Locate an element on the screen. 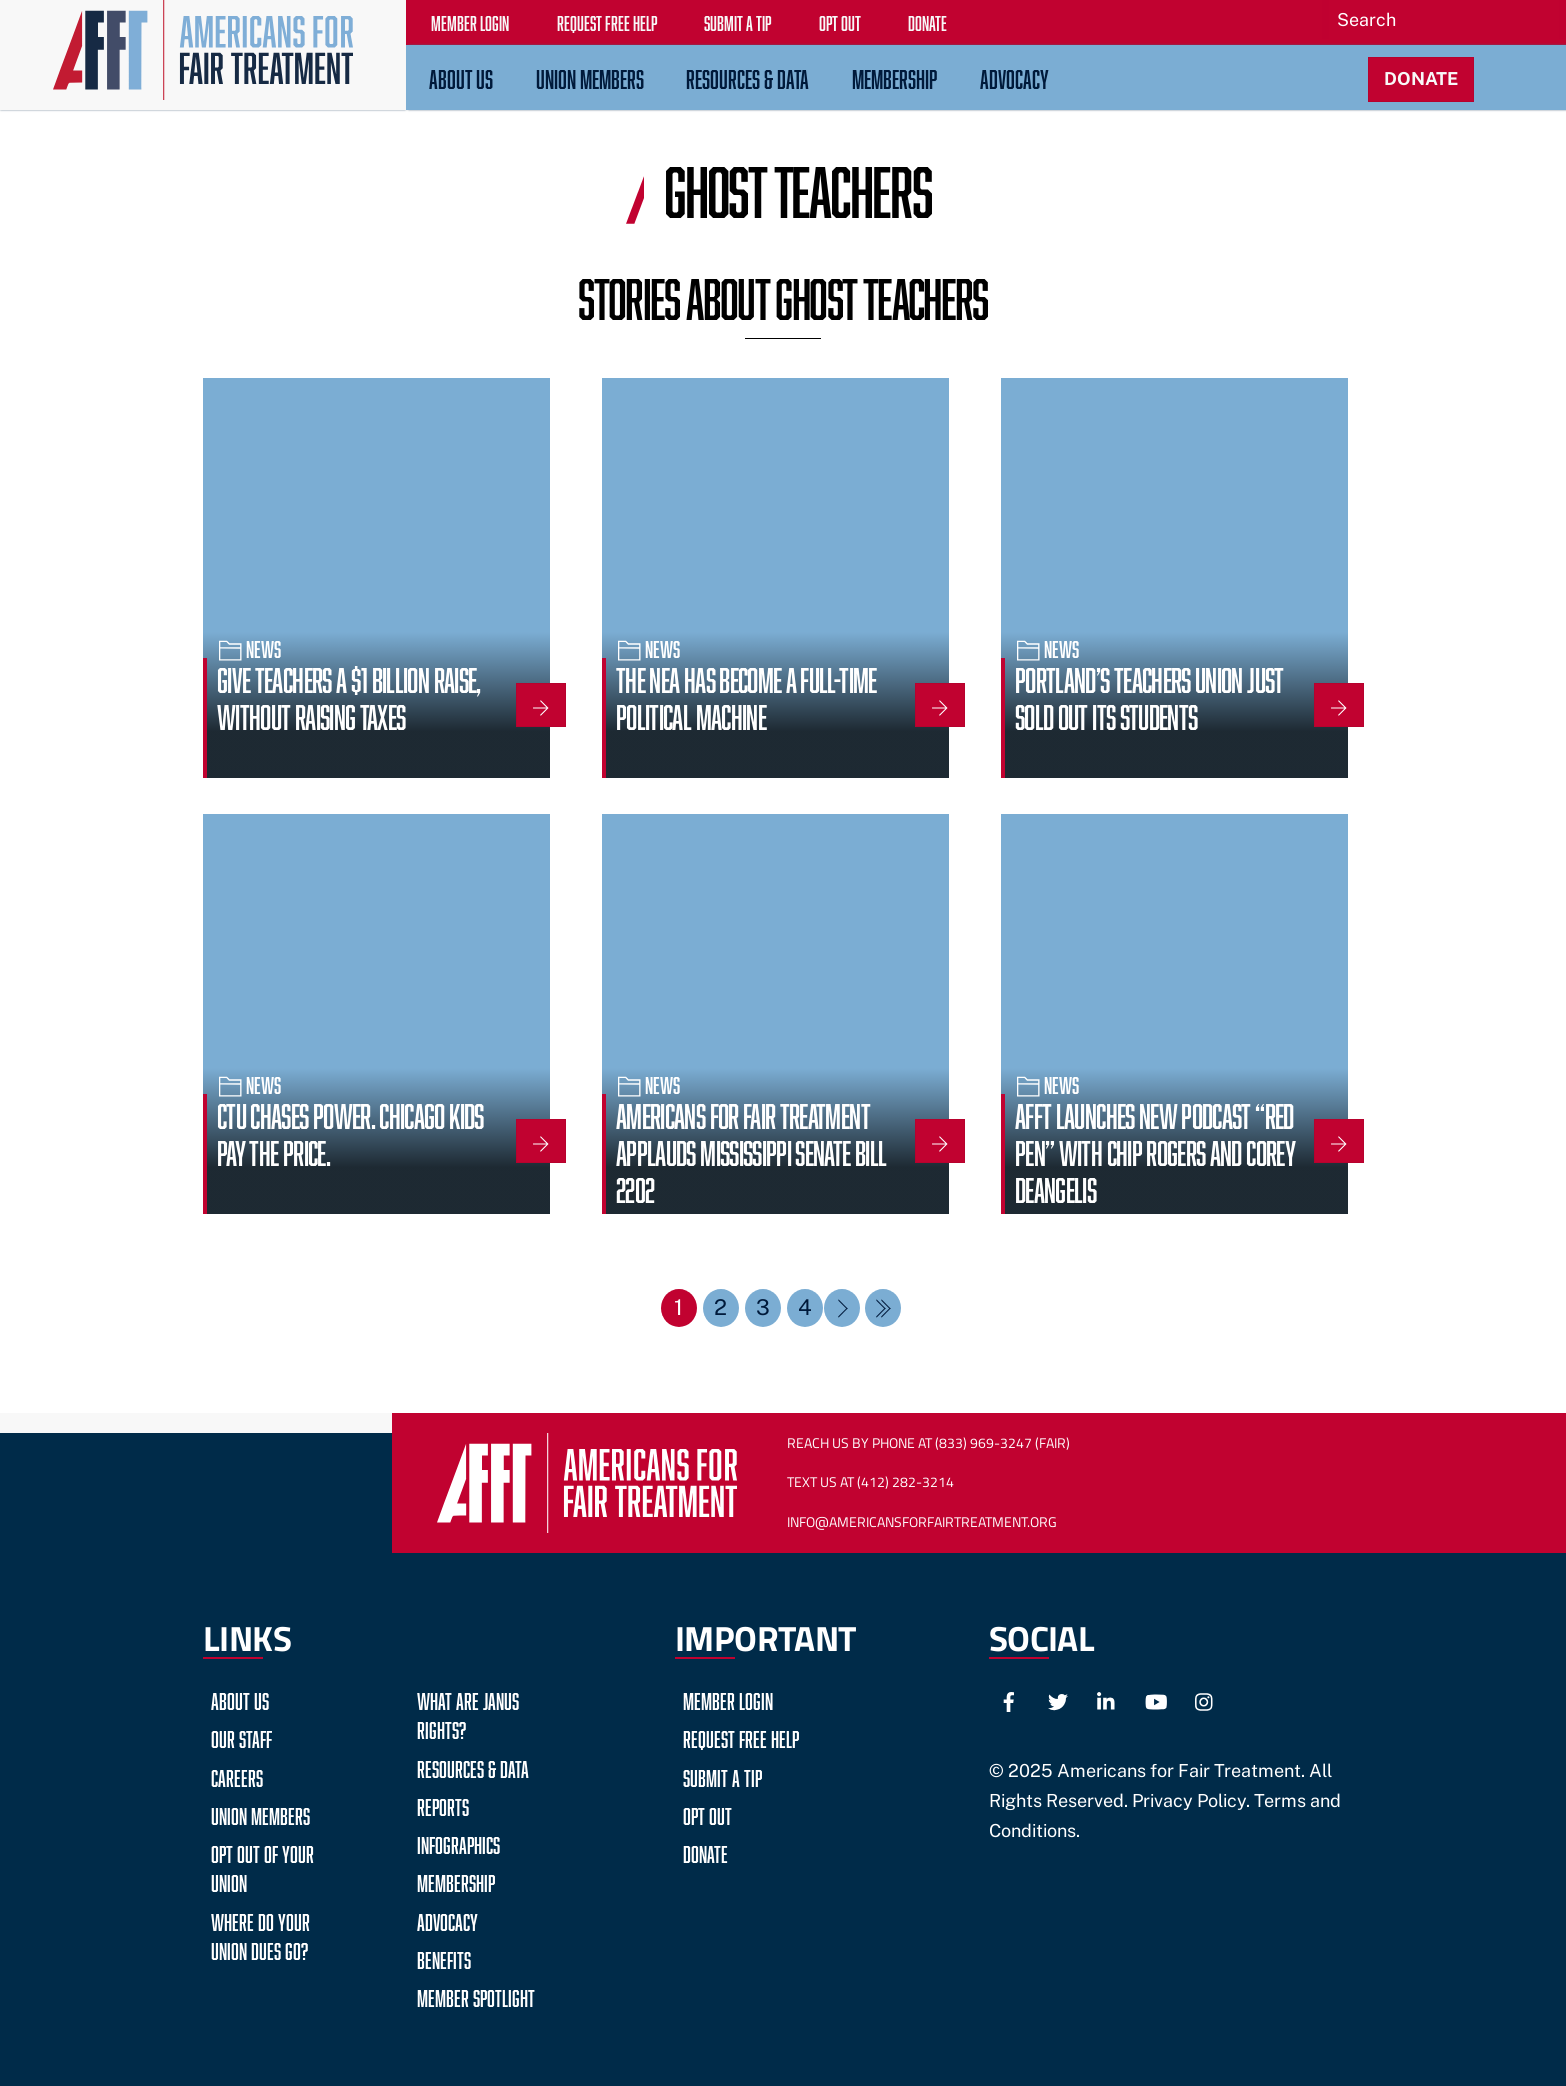 Image resolution: width=1566 pixels, height=2086 pixels. Where do your Union Dues go? is located at coordinates (260, 1933).